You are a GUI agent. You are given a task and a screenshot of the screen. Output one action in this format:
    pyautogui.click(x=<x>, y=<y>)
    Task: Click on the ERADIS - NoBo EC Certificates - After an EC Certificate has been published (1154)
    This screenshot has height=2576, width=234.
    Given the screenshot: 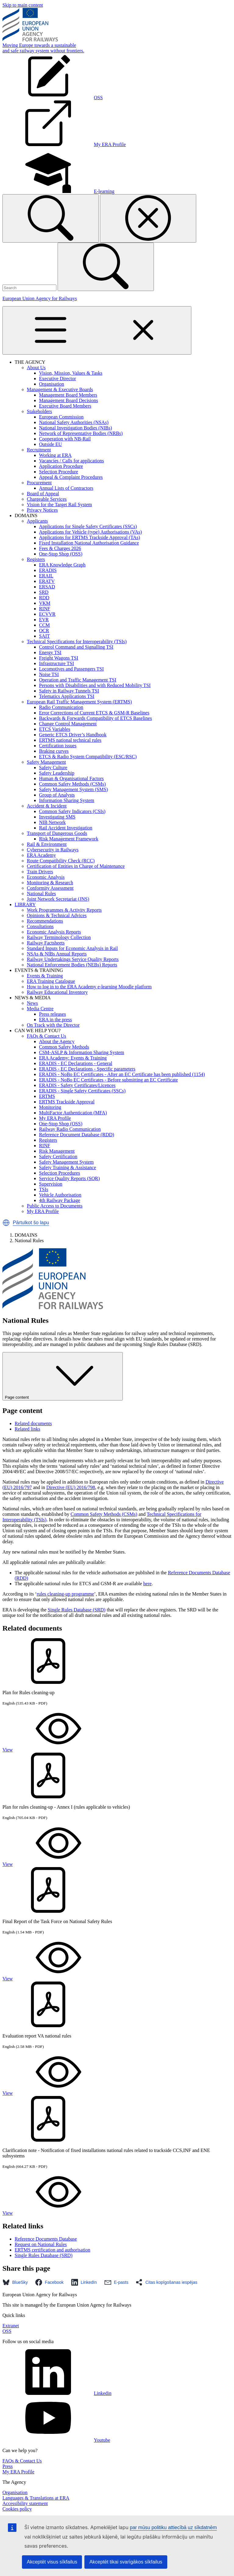 What is the action you would take?
    pyautogui.click(x=122, y=1074)
    